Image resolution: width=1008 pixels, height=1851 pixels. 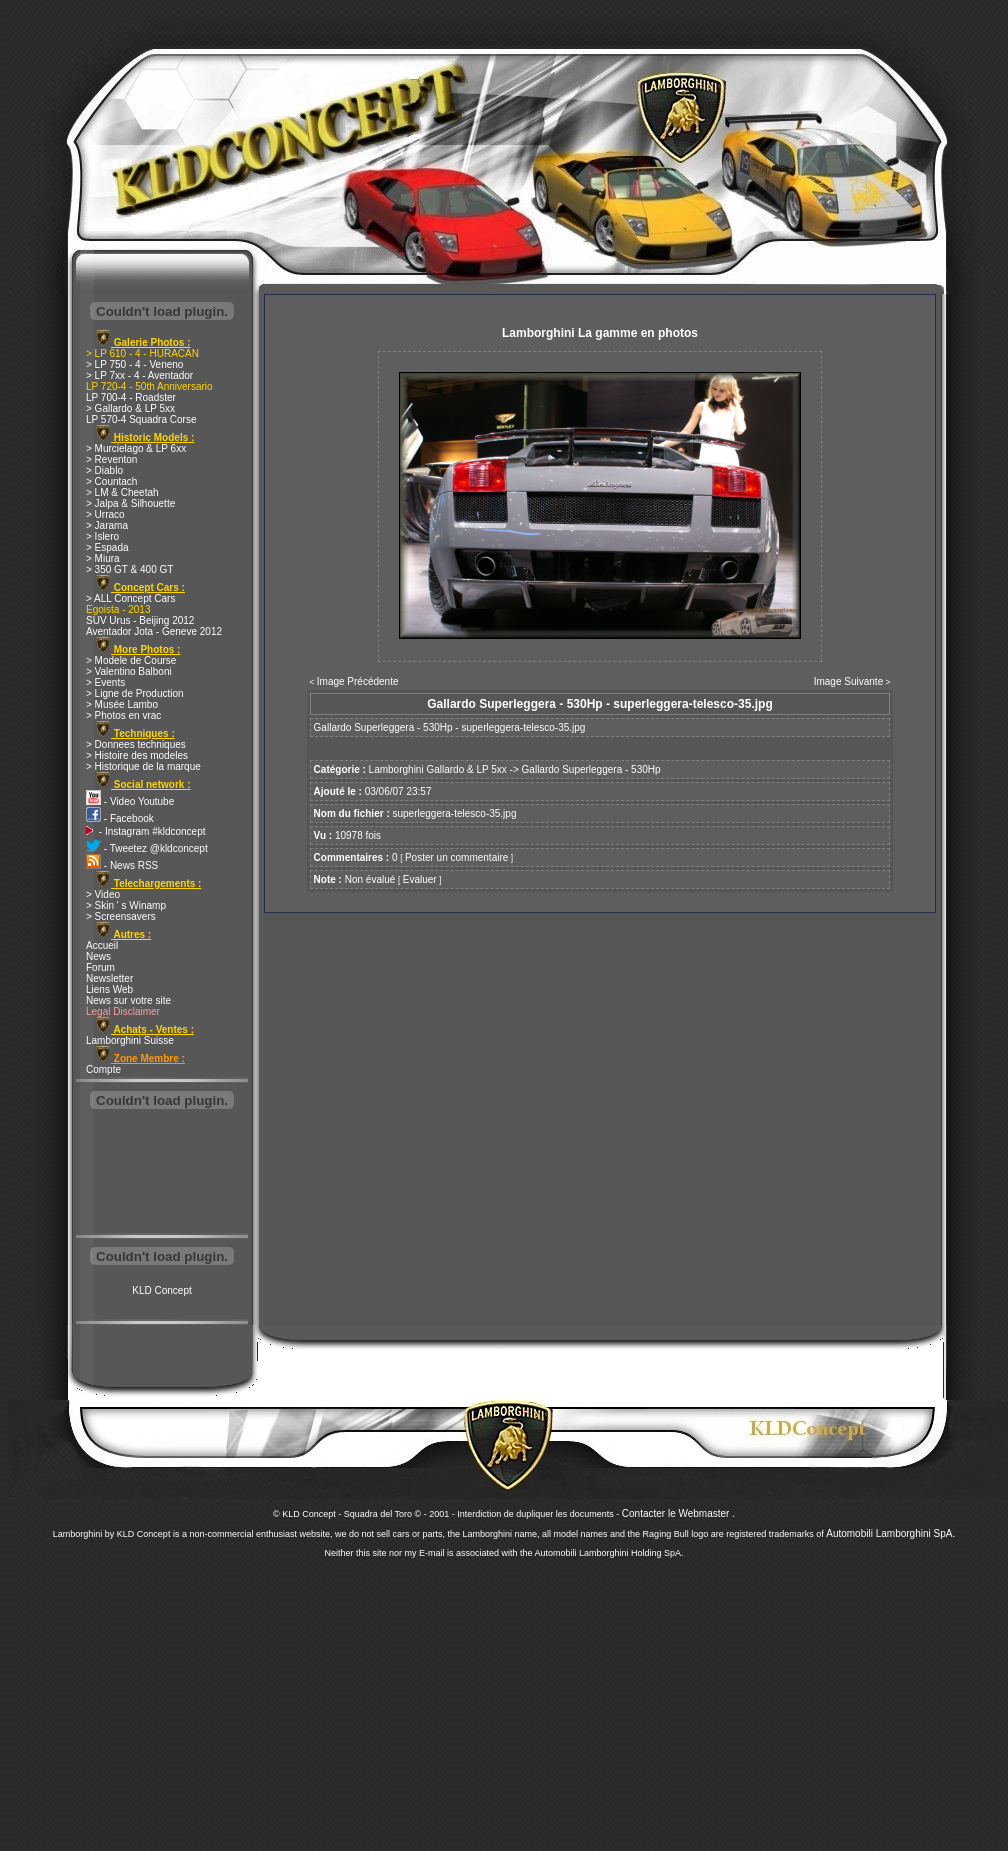 What do you see at coordinates (103, 1069) in the screenshot?
I see `Compte` at bounding box center [103, 1069].